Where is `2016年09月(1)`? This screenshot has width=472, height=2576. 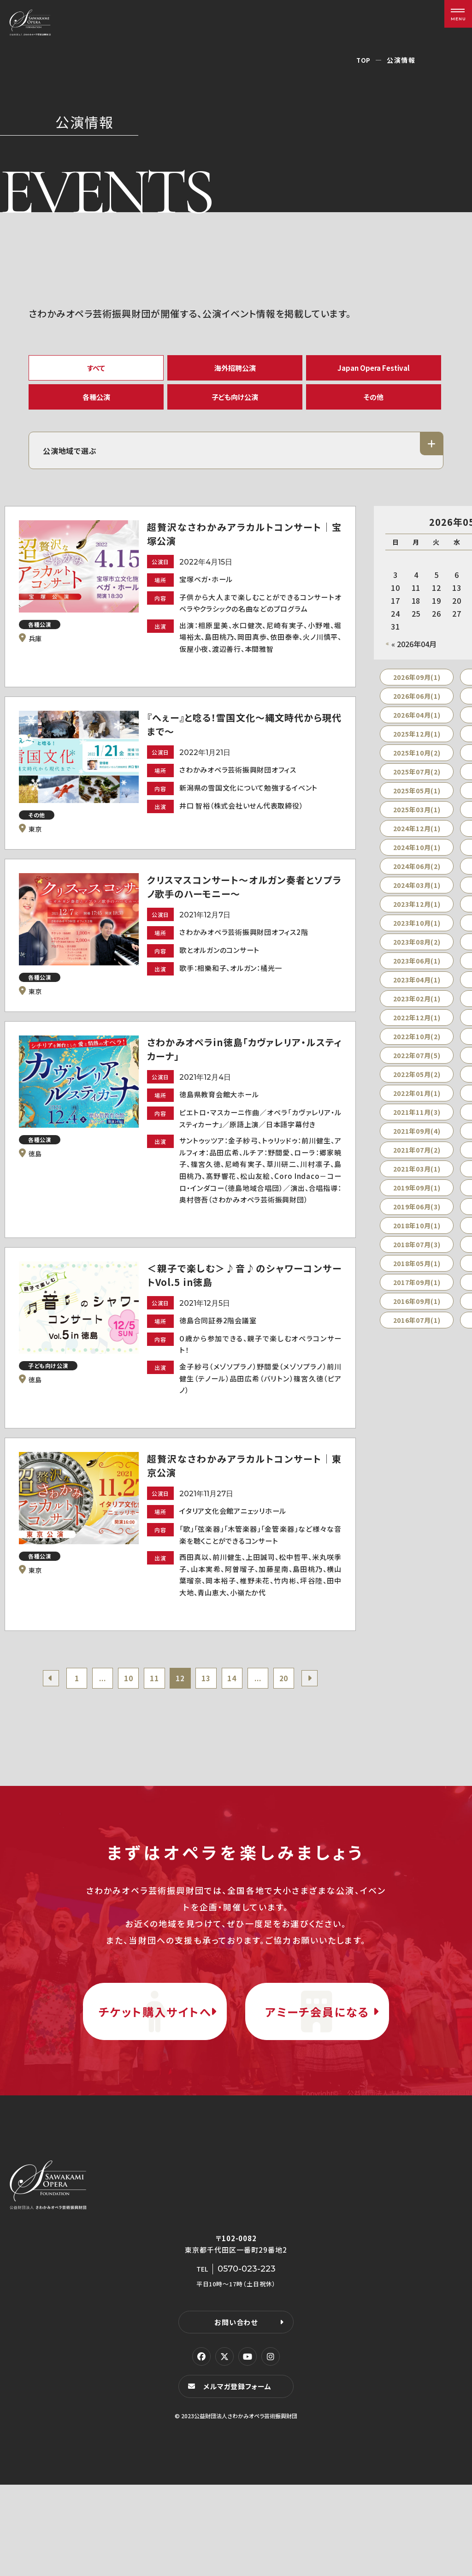
2016年09月(1) is located at coordinates (417, 1311).